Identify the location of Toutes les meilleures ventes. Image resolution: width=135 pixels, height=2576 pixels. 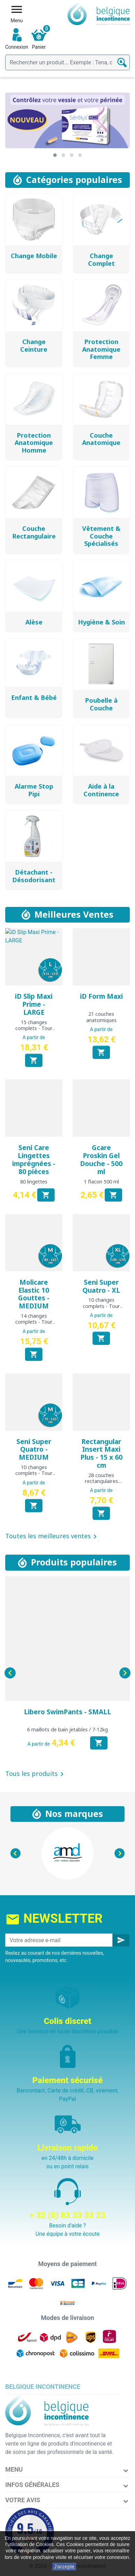
(52, 1536).